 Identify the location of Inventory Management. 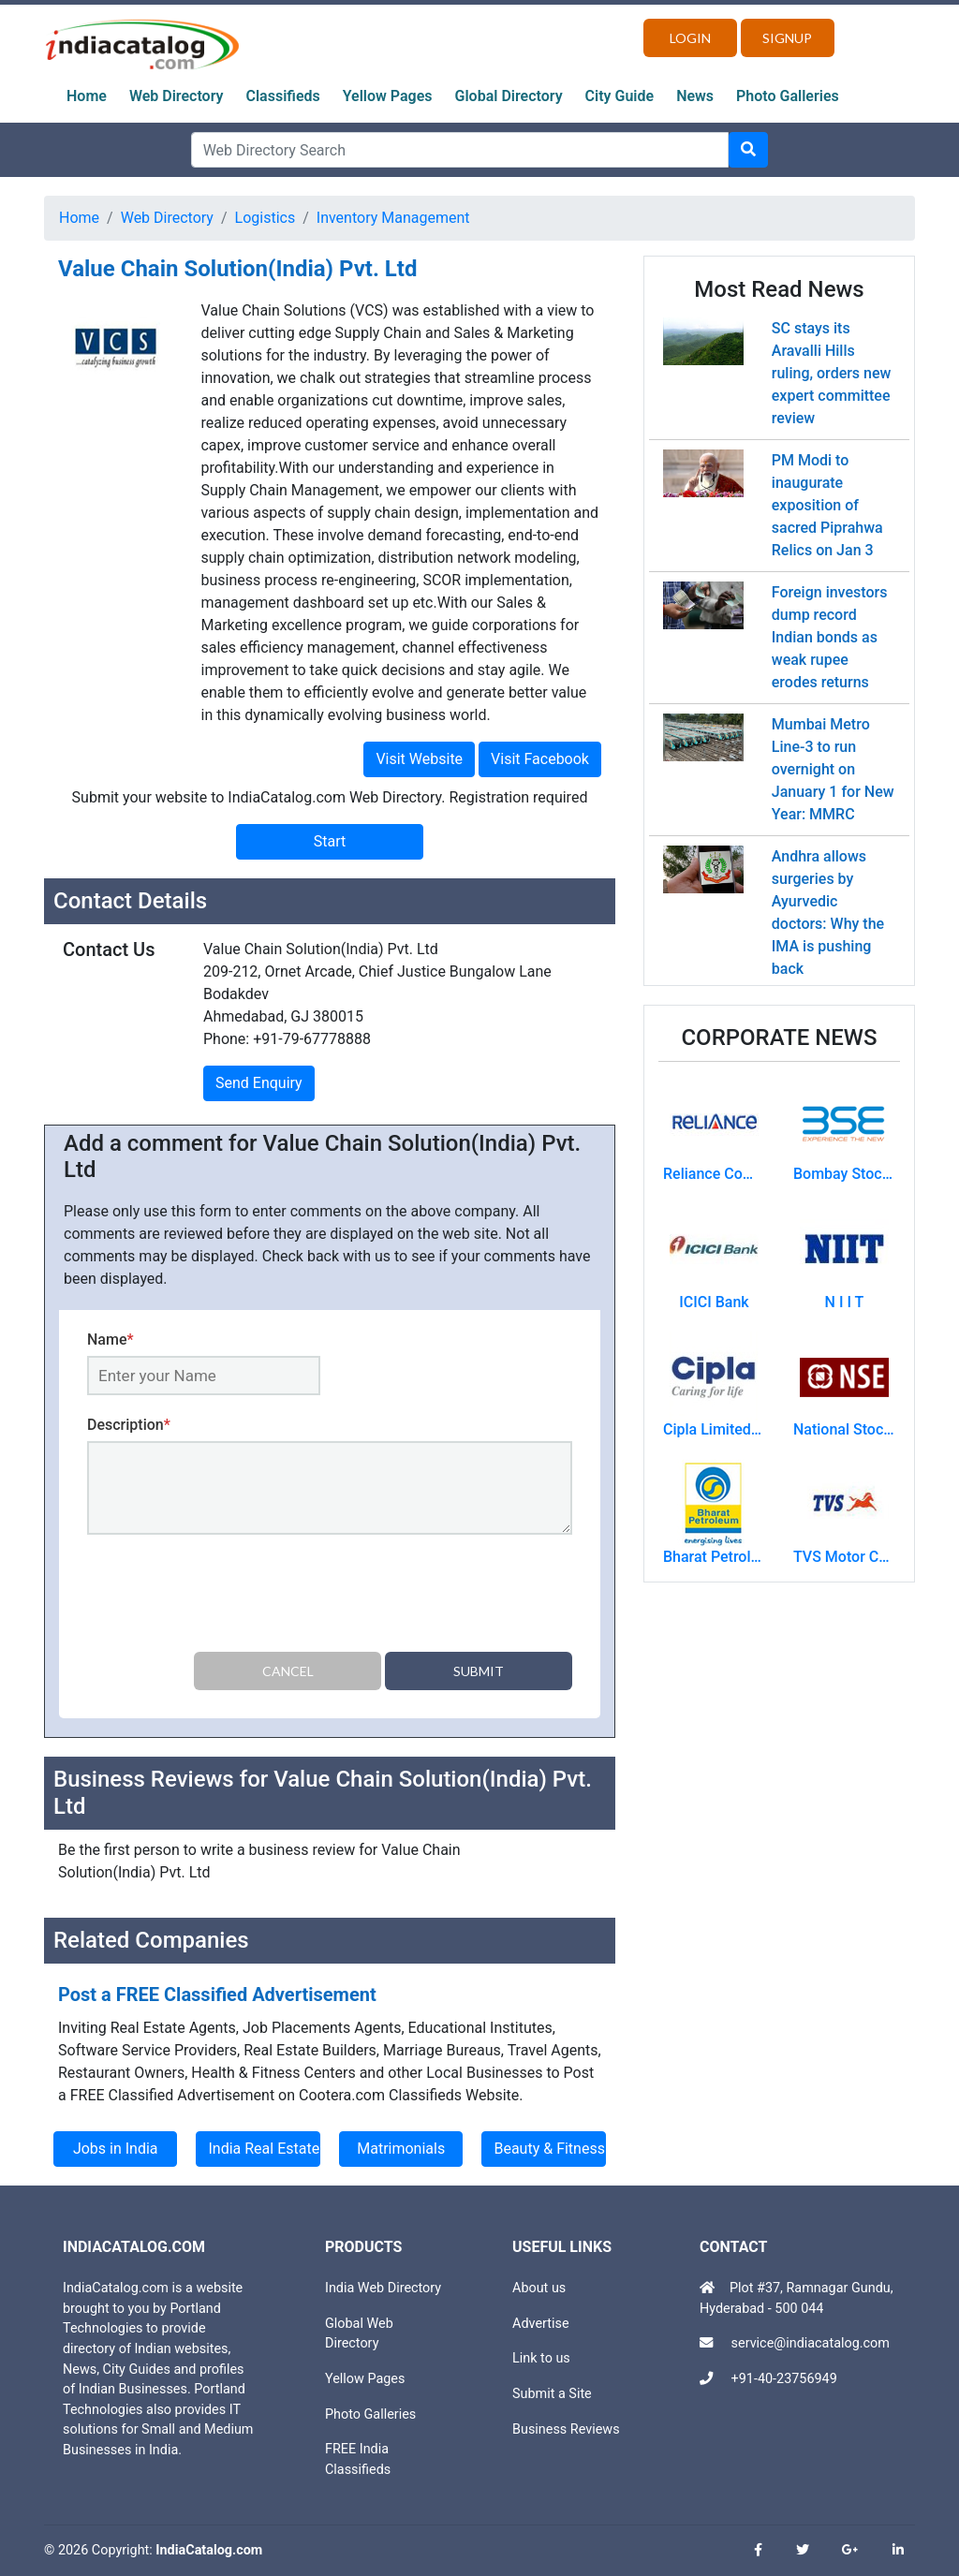
(393, 218).